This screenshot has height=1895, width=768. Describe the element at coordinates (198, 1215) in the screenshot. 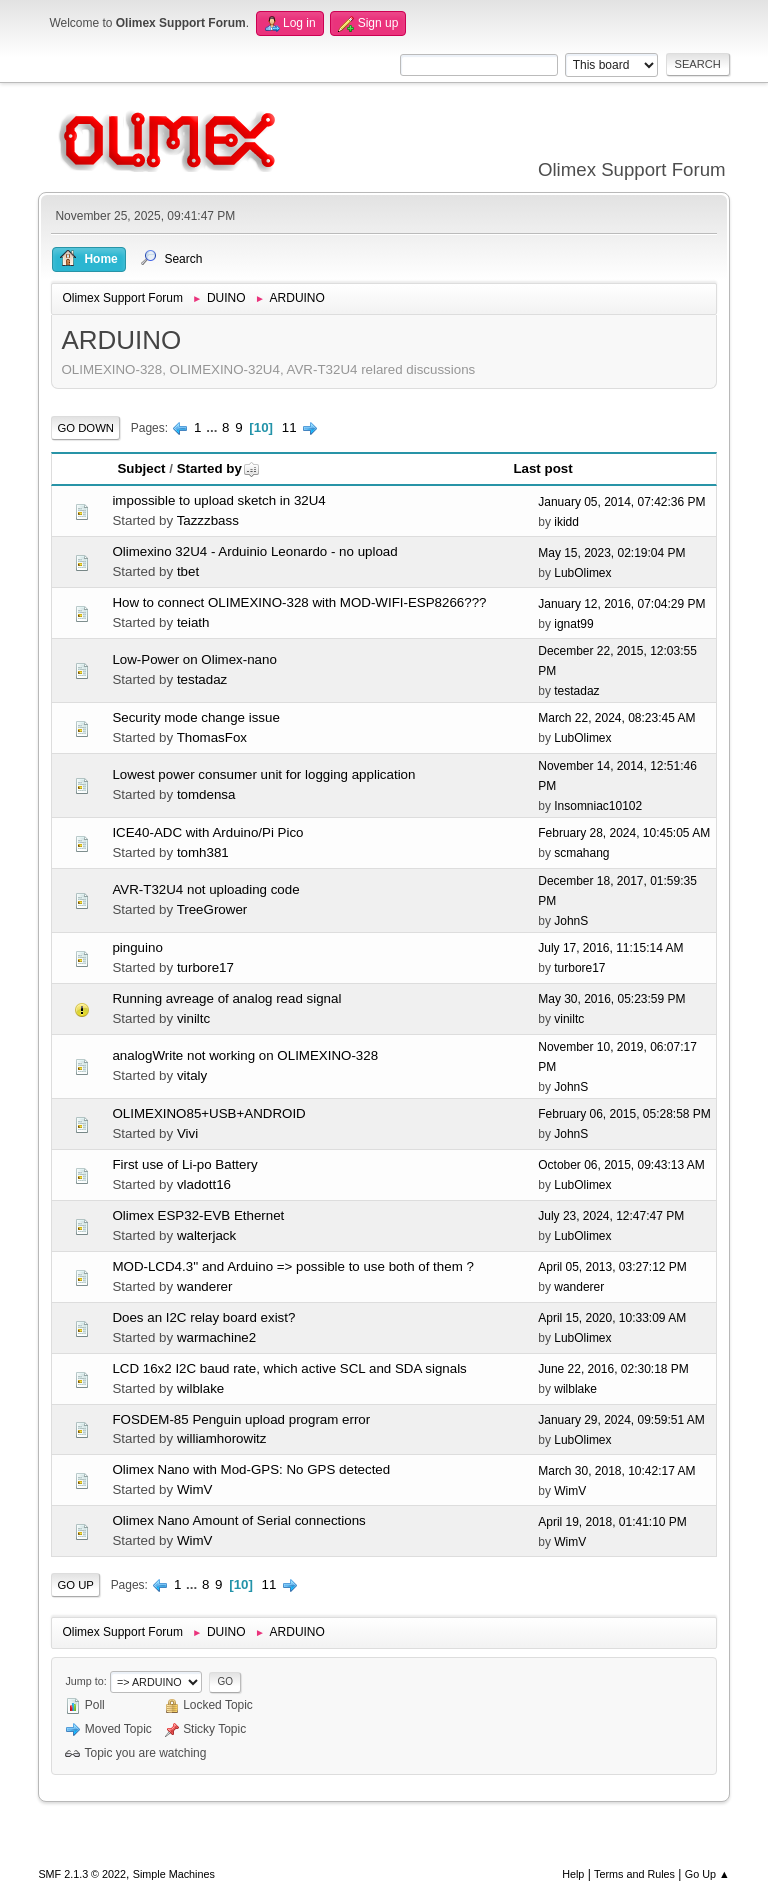

I see `Olimex ESP32-EVB Ethernet` at that location.